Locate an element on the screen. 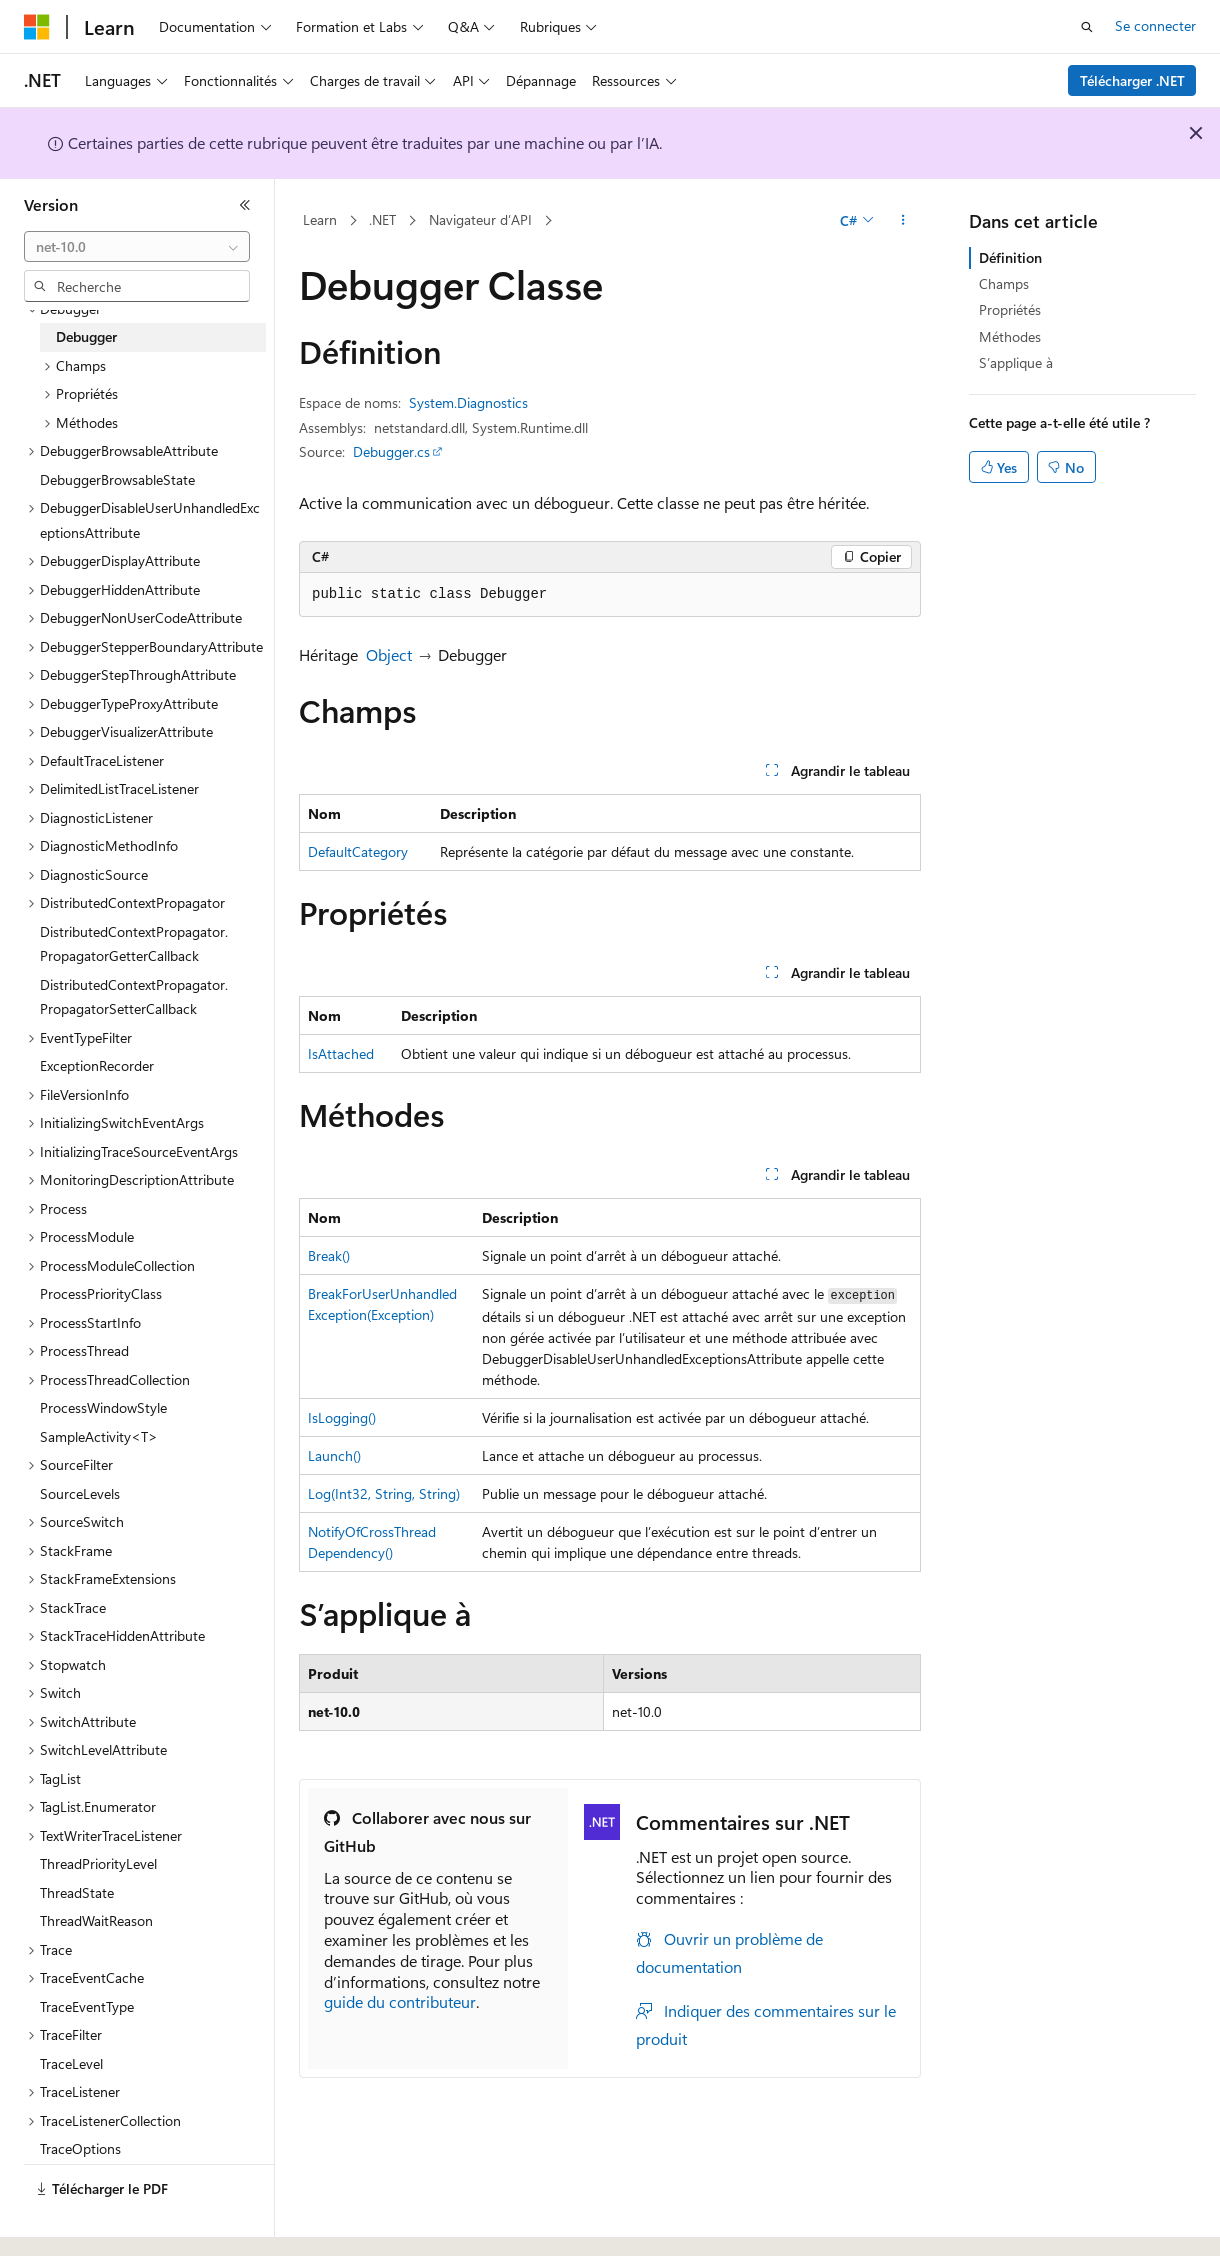 This screenshot has width=1220, height=2256. TraceLevel [treeitem] is located at coordinates (71, 2063).